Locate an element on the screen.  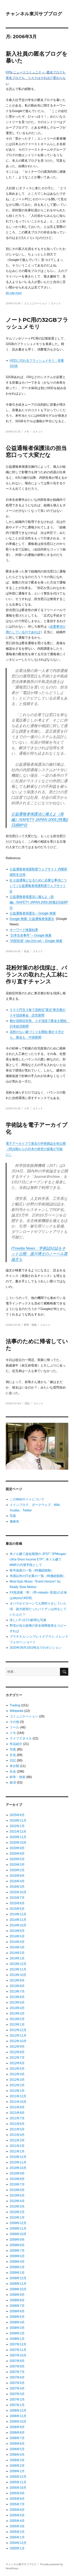
2016年8月 is located at coordinates (17, 1875).